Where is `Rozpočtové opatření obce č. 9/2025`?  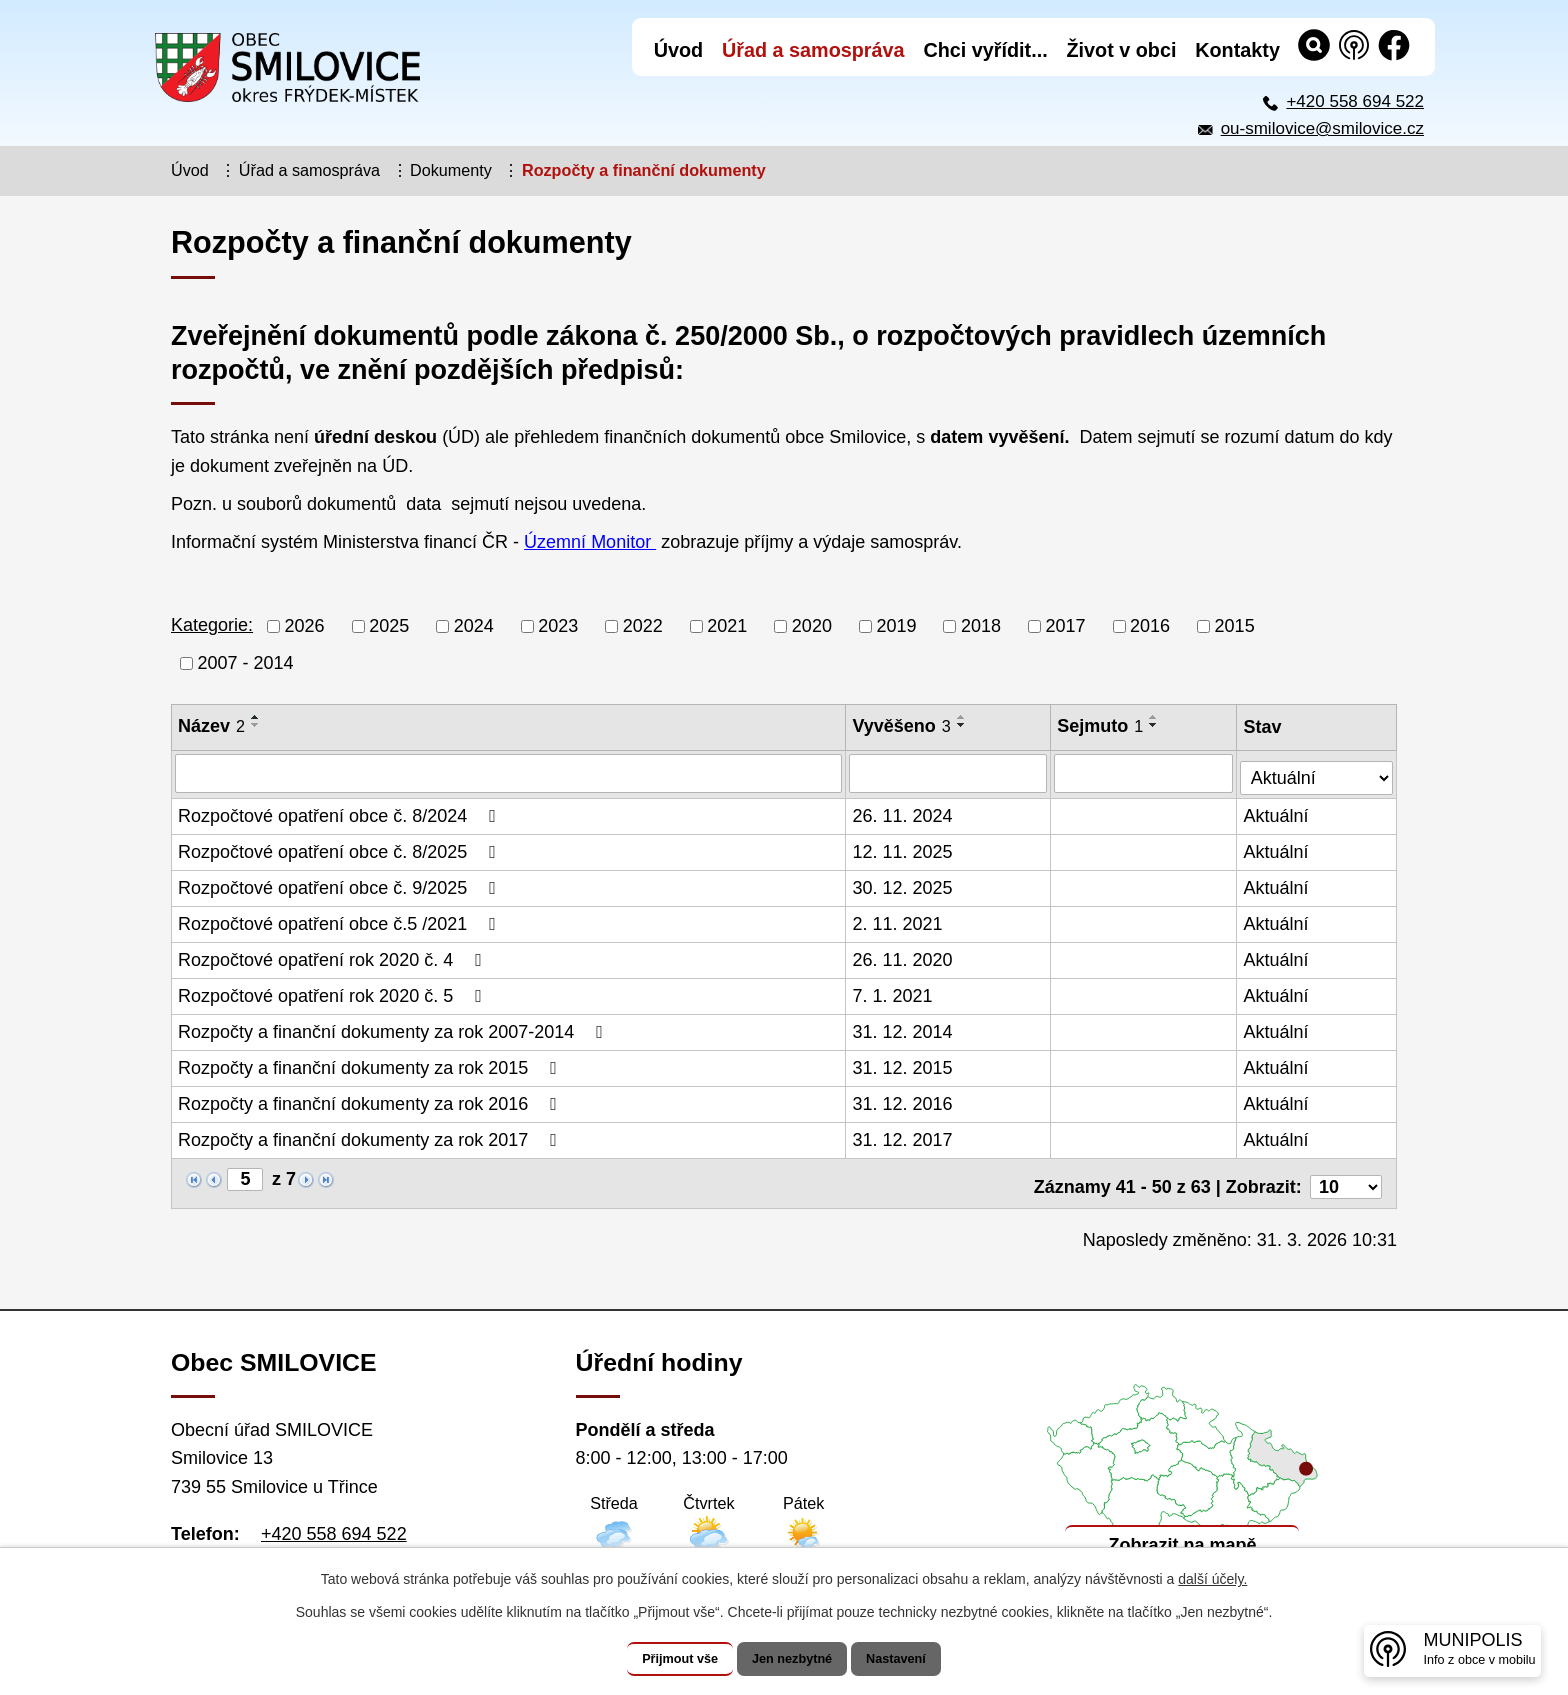 Rozpočtové opatření obce č. 9/2025 is located at coordinates (341, 885).